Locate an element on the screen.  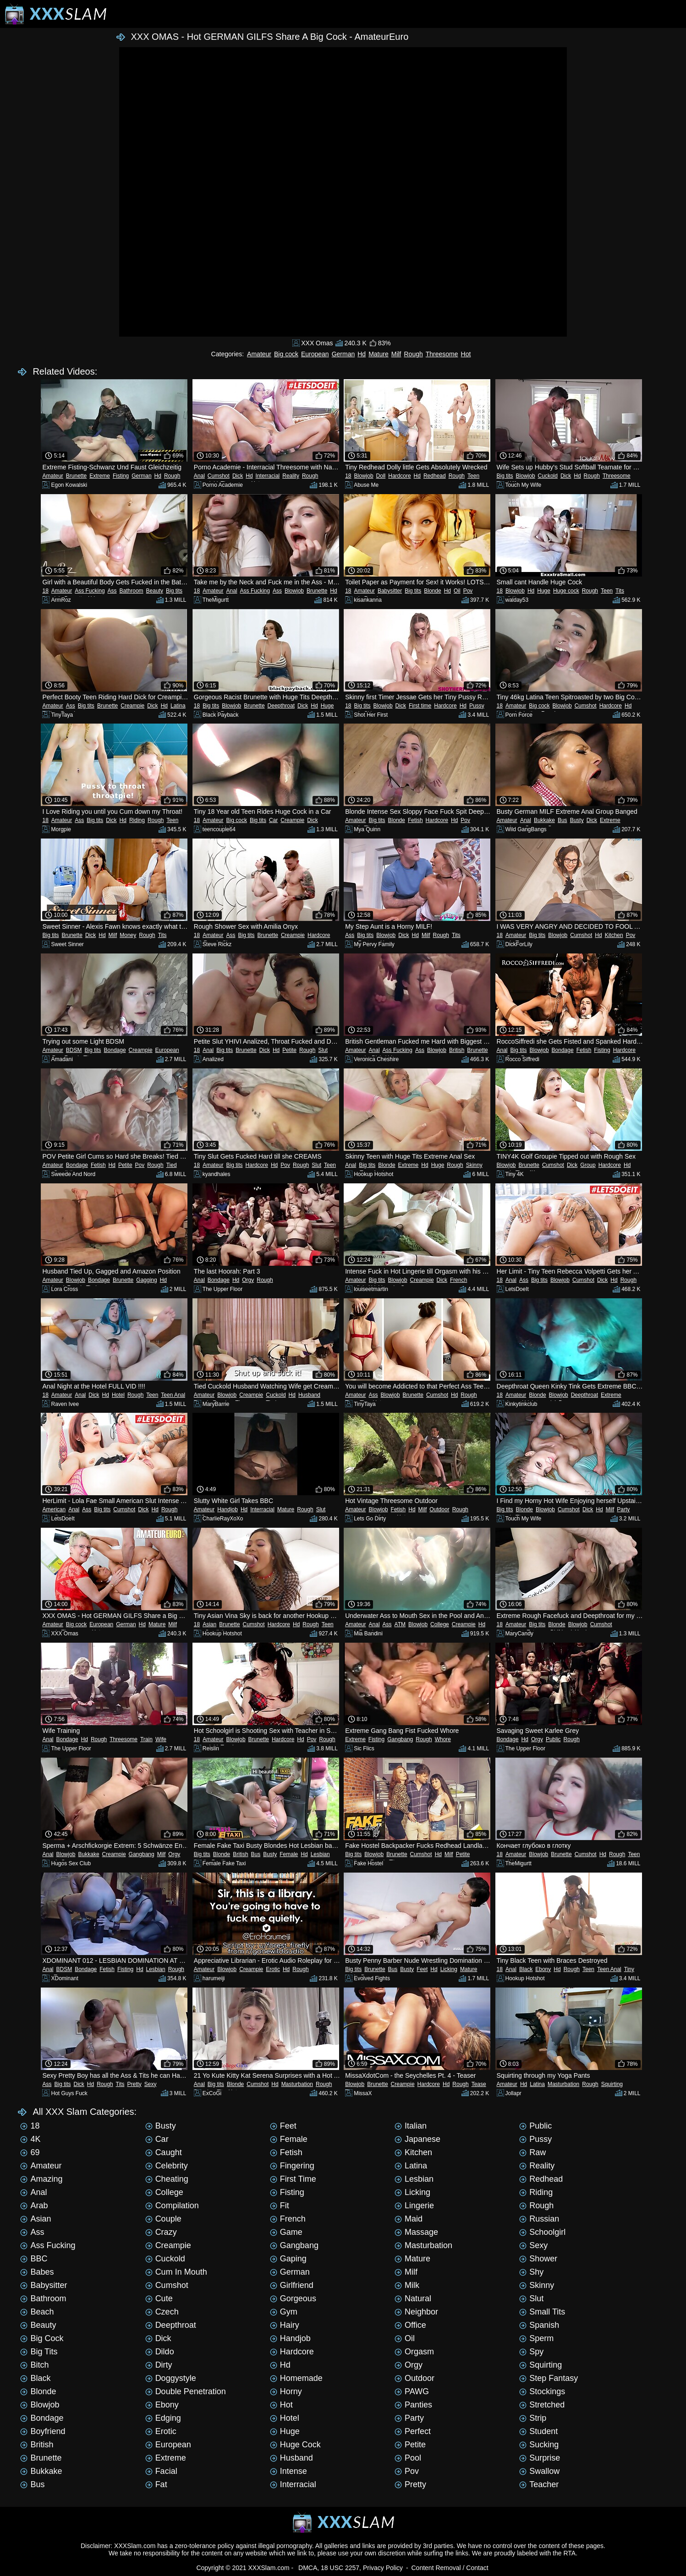
Dirty is located at coordinates (158, 2364).